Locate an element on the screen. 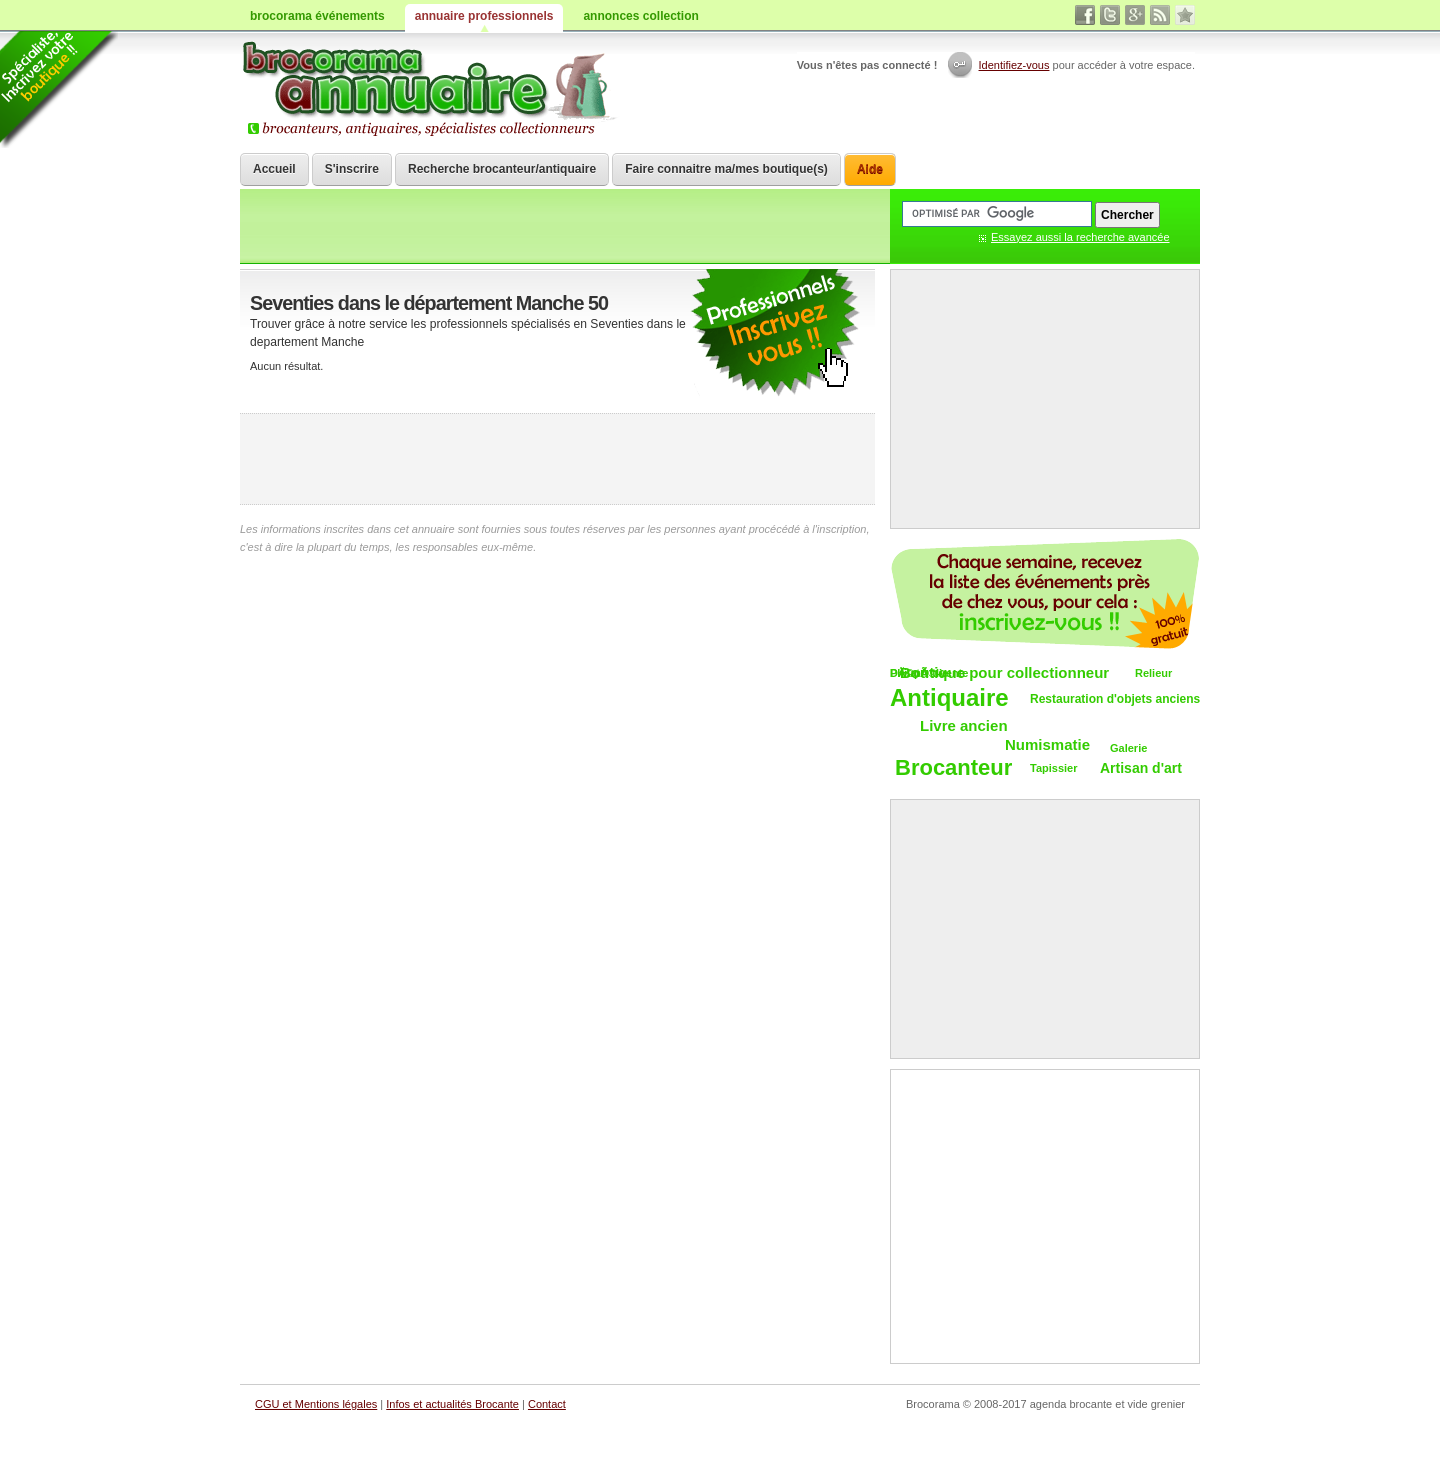 The image size is (1440, 1468). facebook brocante is located at coordinates (1085, 15).